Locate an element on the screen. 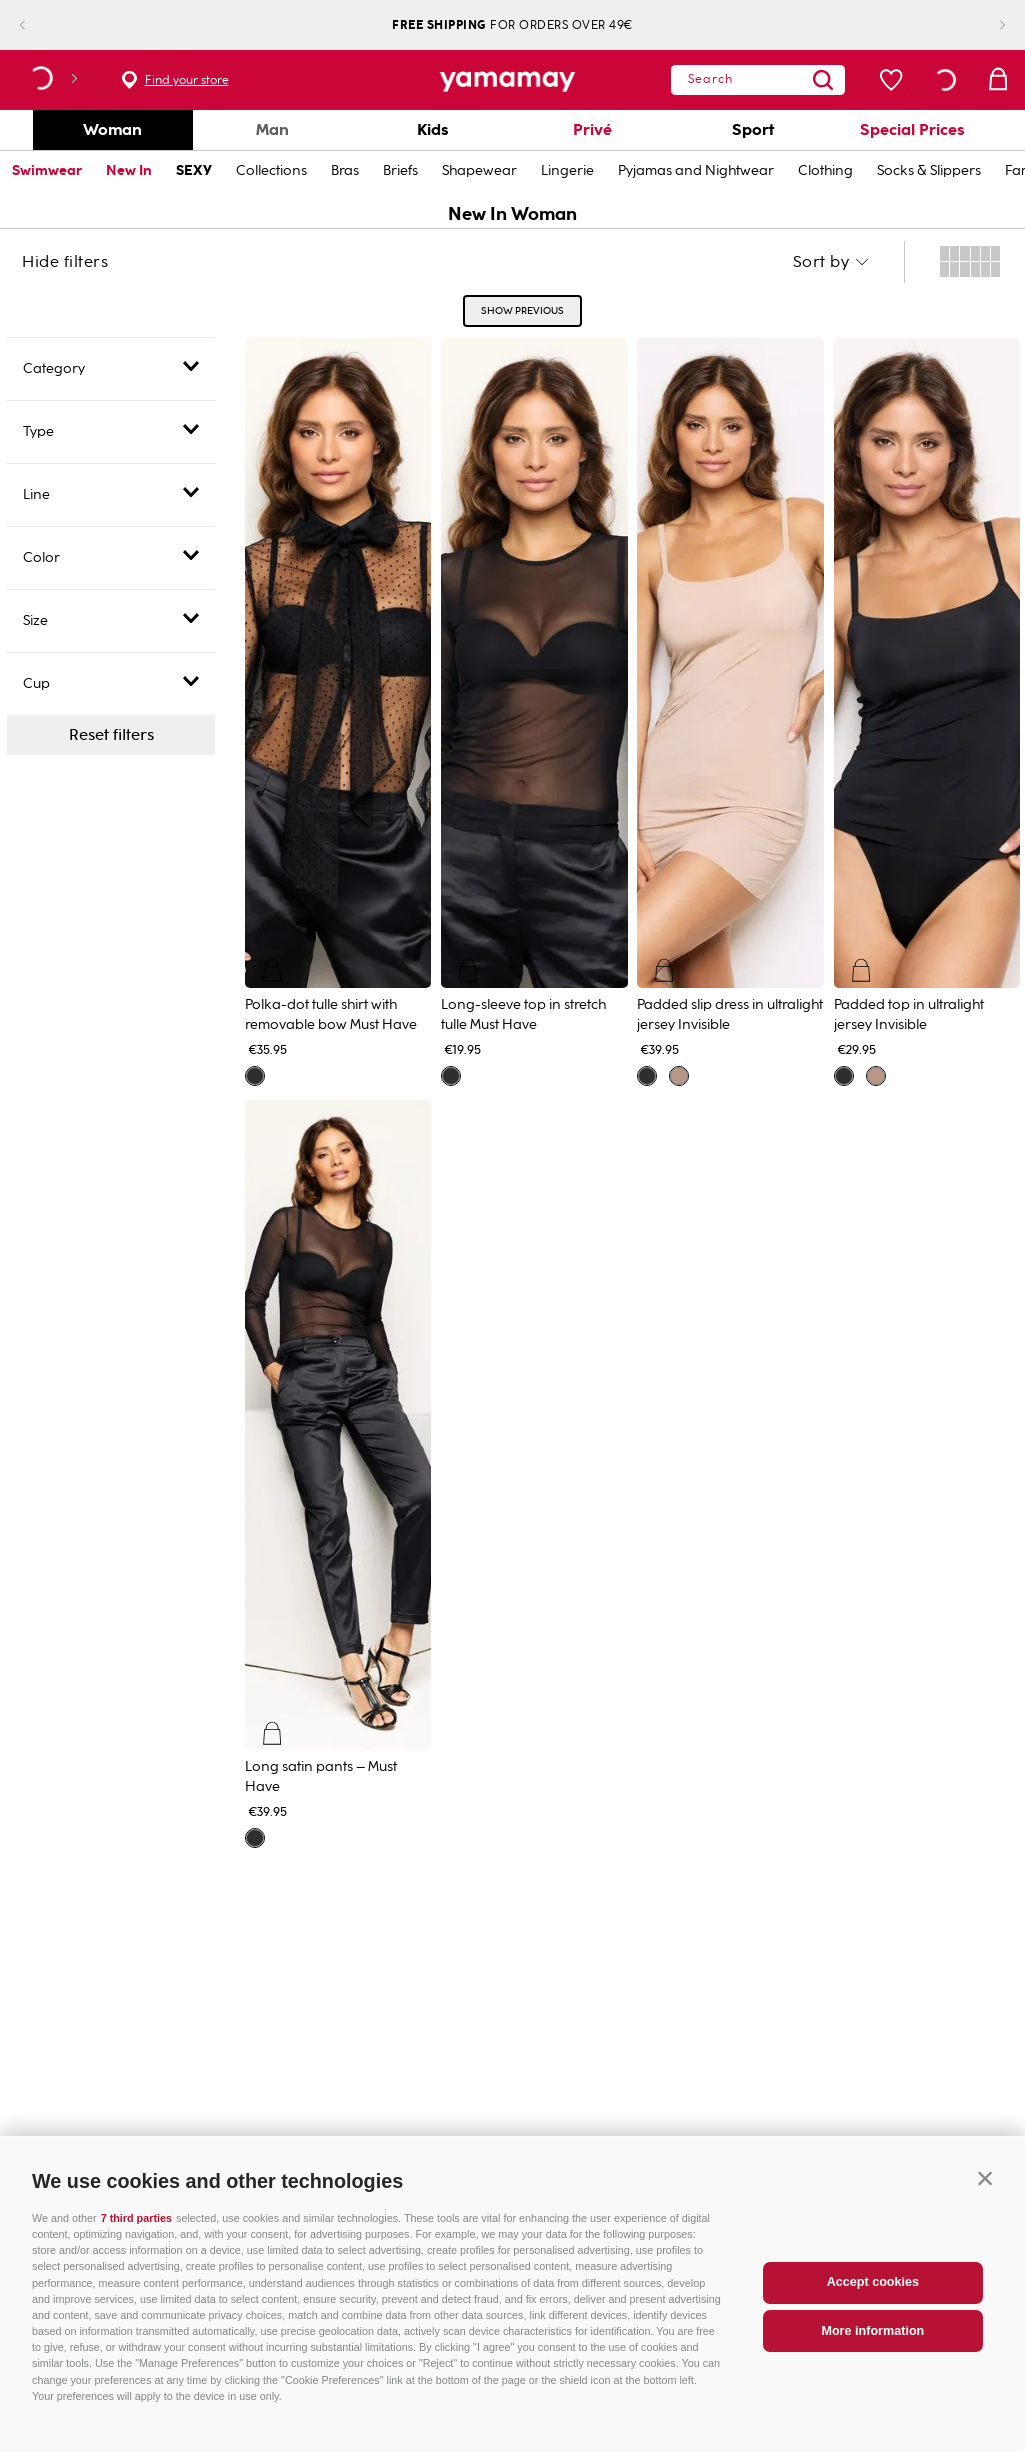  Swimwear is located at coordinates (47, 170).